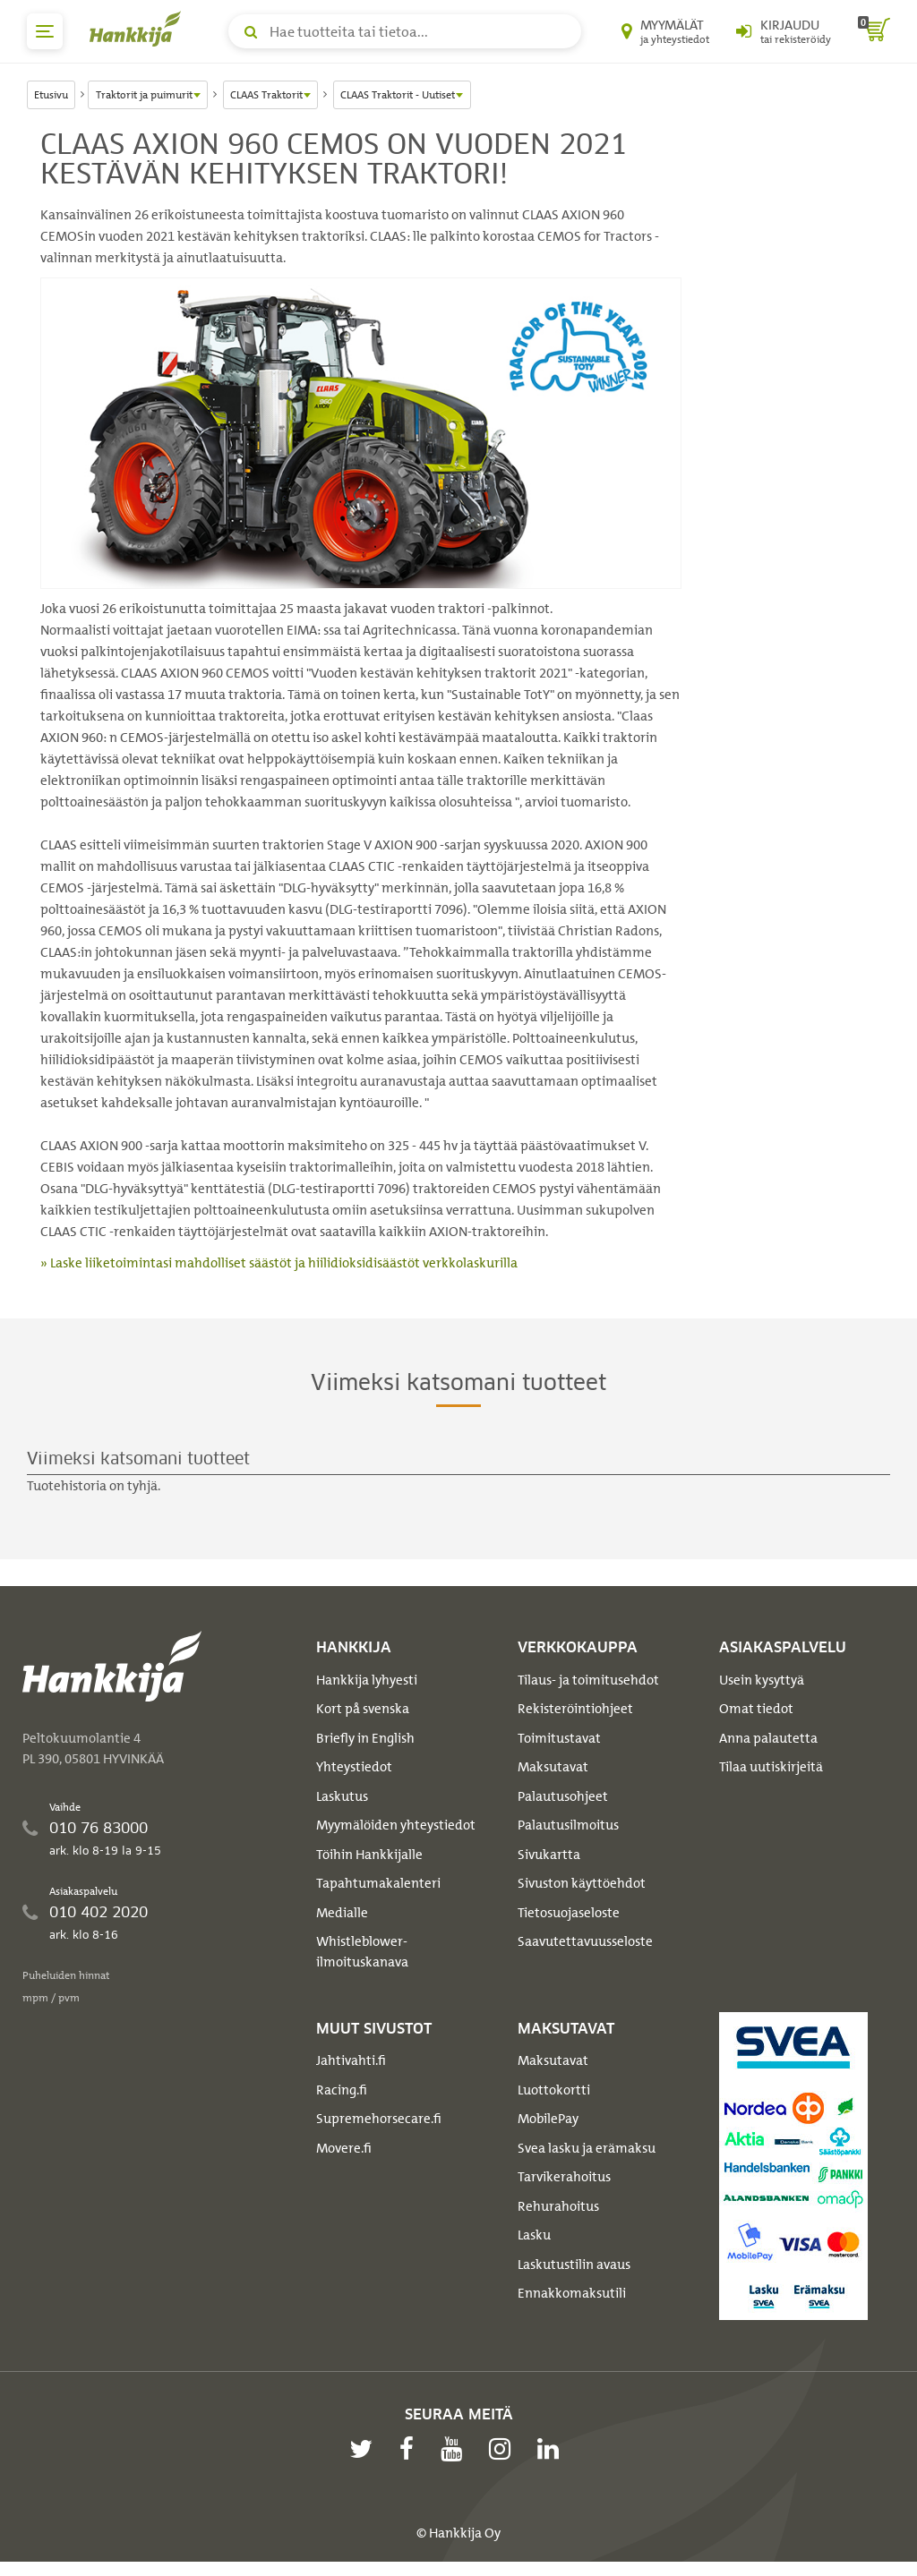 The image size is (917, 2576). I want to click on Rehurahoitus, so click(558, 2206).